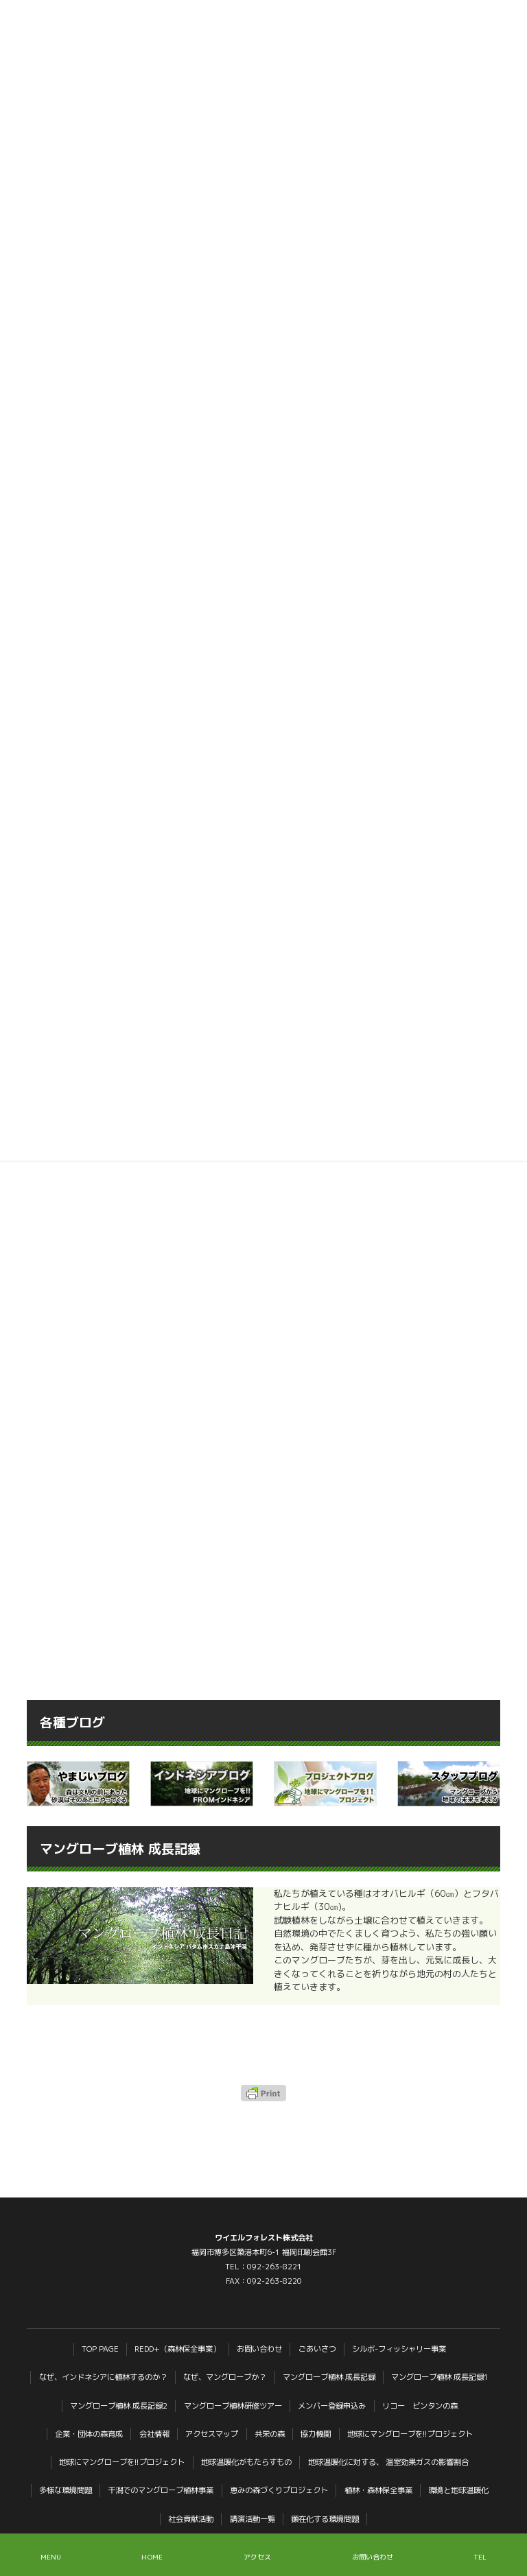 The width and height of the screenshot is (527, 2576). I want to click on お問い合わせ, so click(259, 2348).